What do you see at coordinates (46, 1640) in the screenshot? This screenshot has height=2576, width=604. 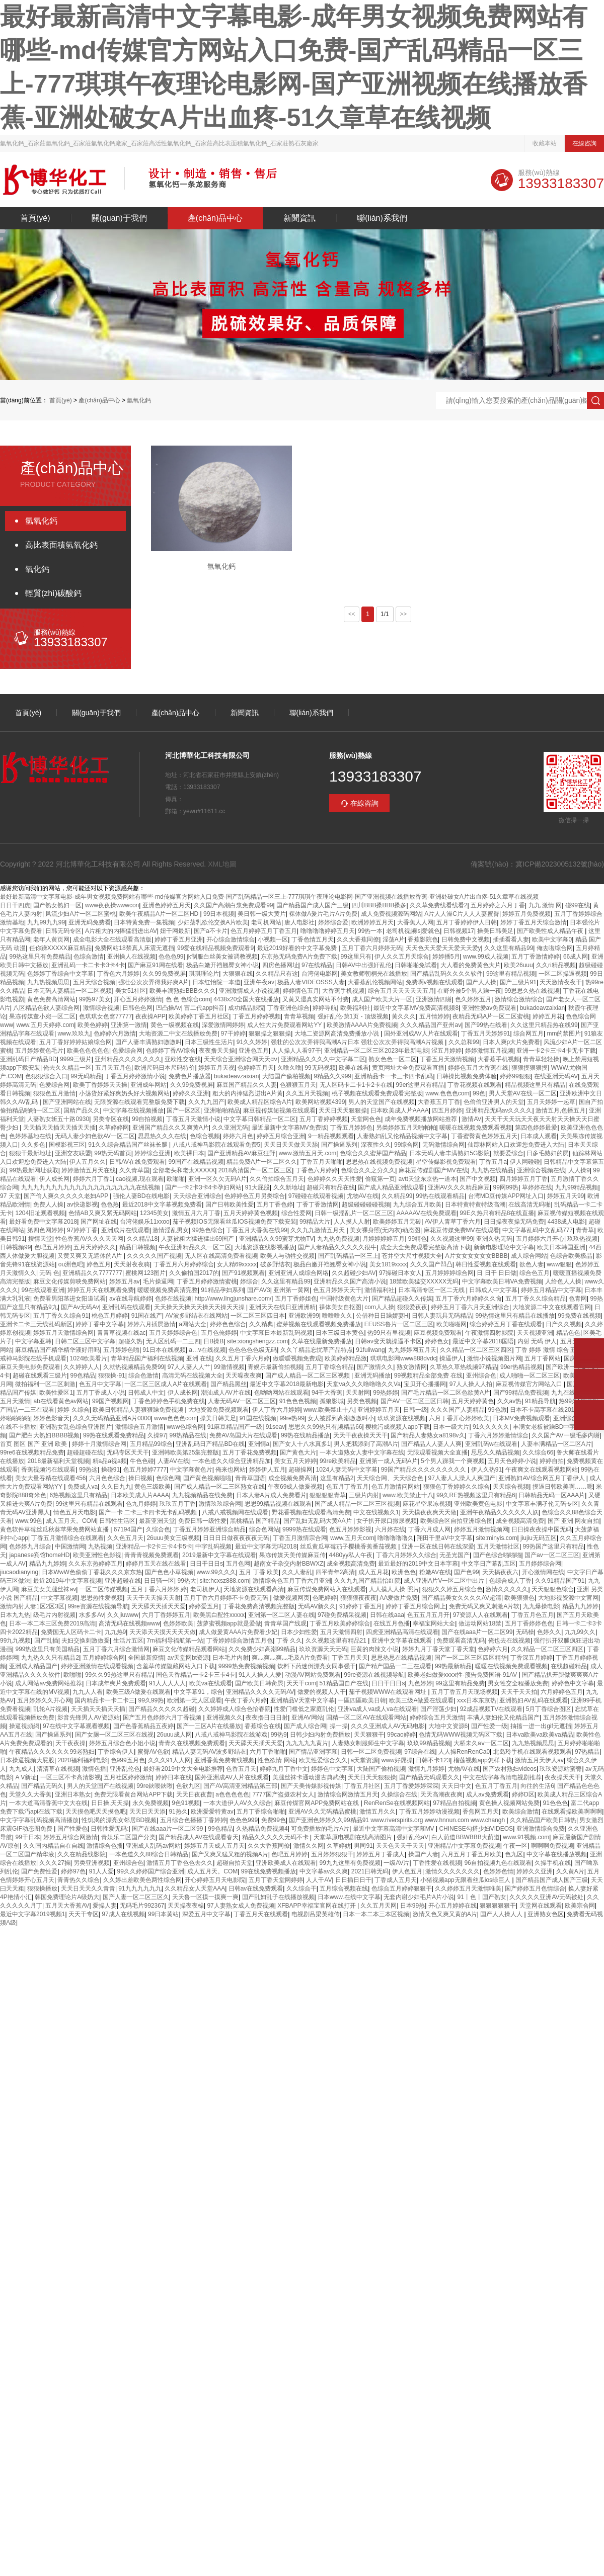 I see `国产乱插` at bounding box center [46, 1640].